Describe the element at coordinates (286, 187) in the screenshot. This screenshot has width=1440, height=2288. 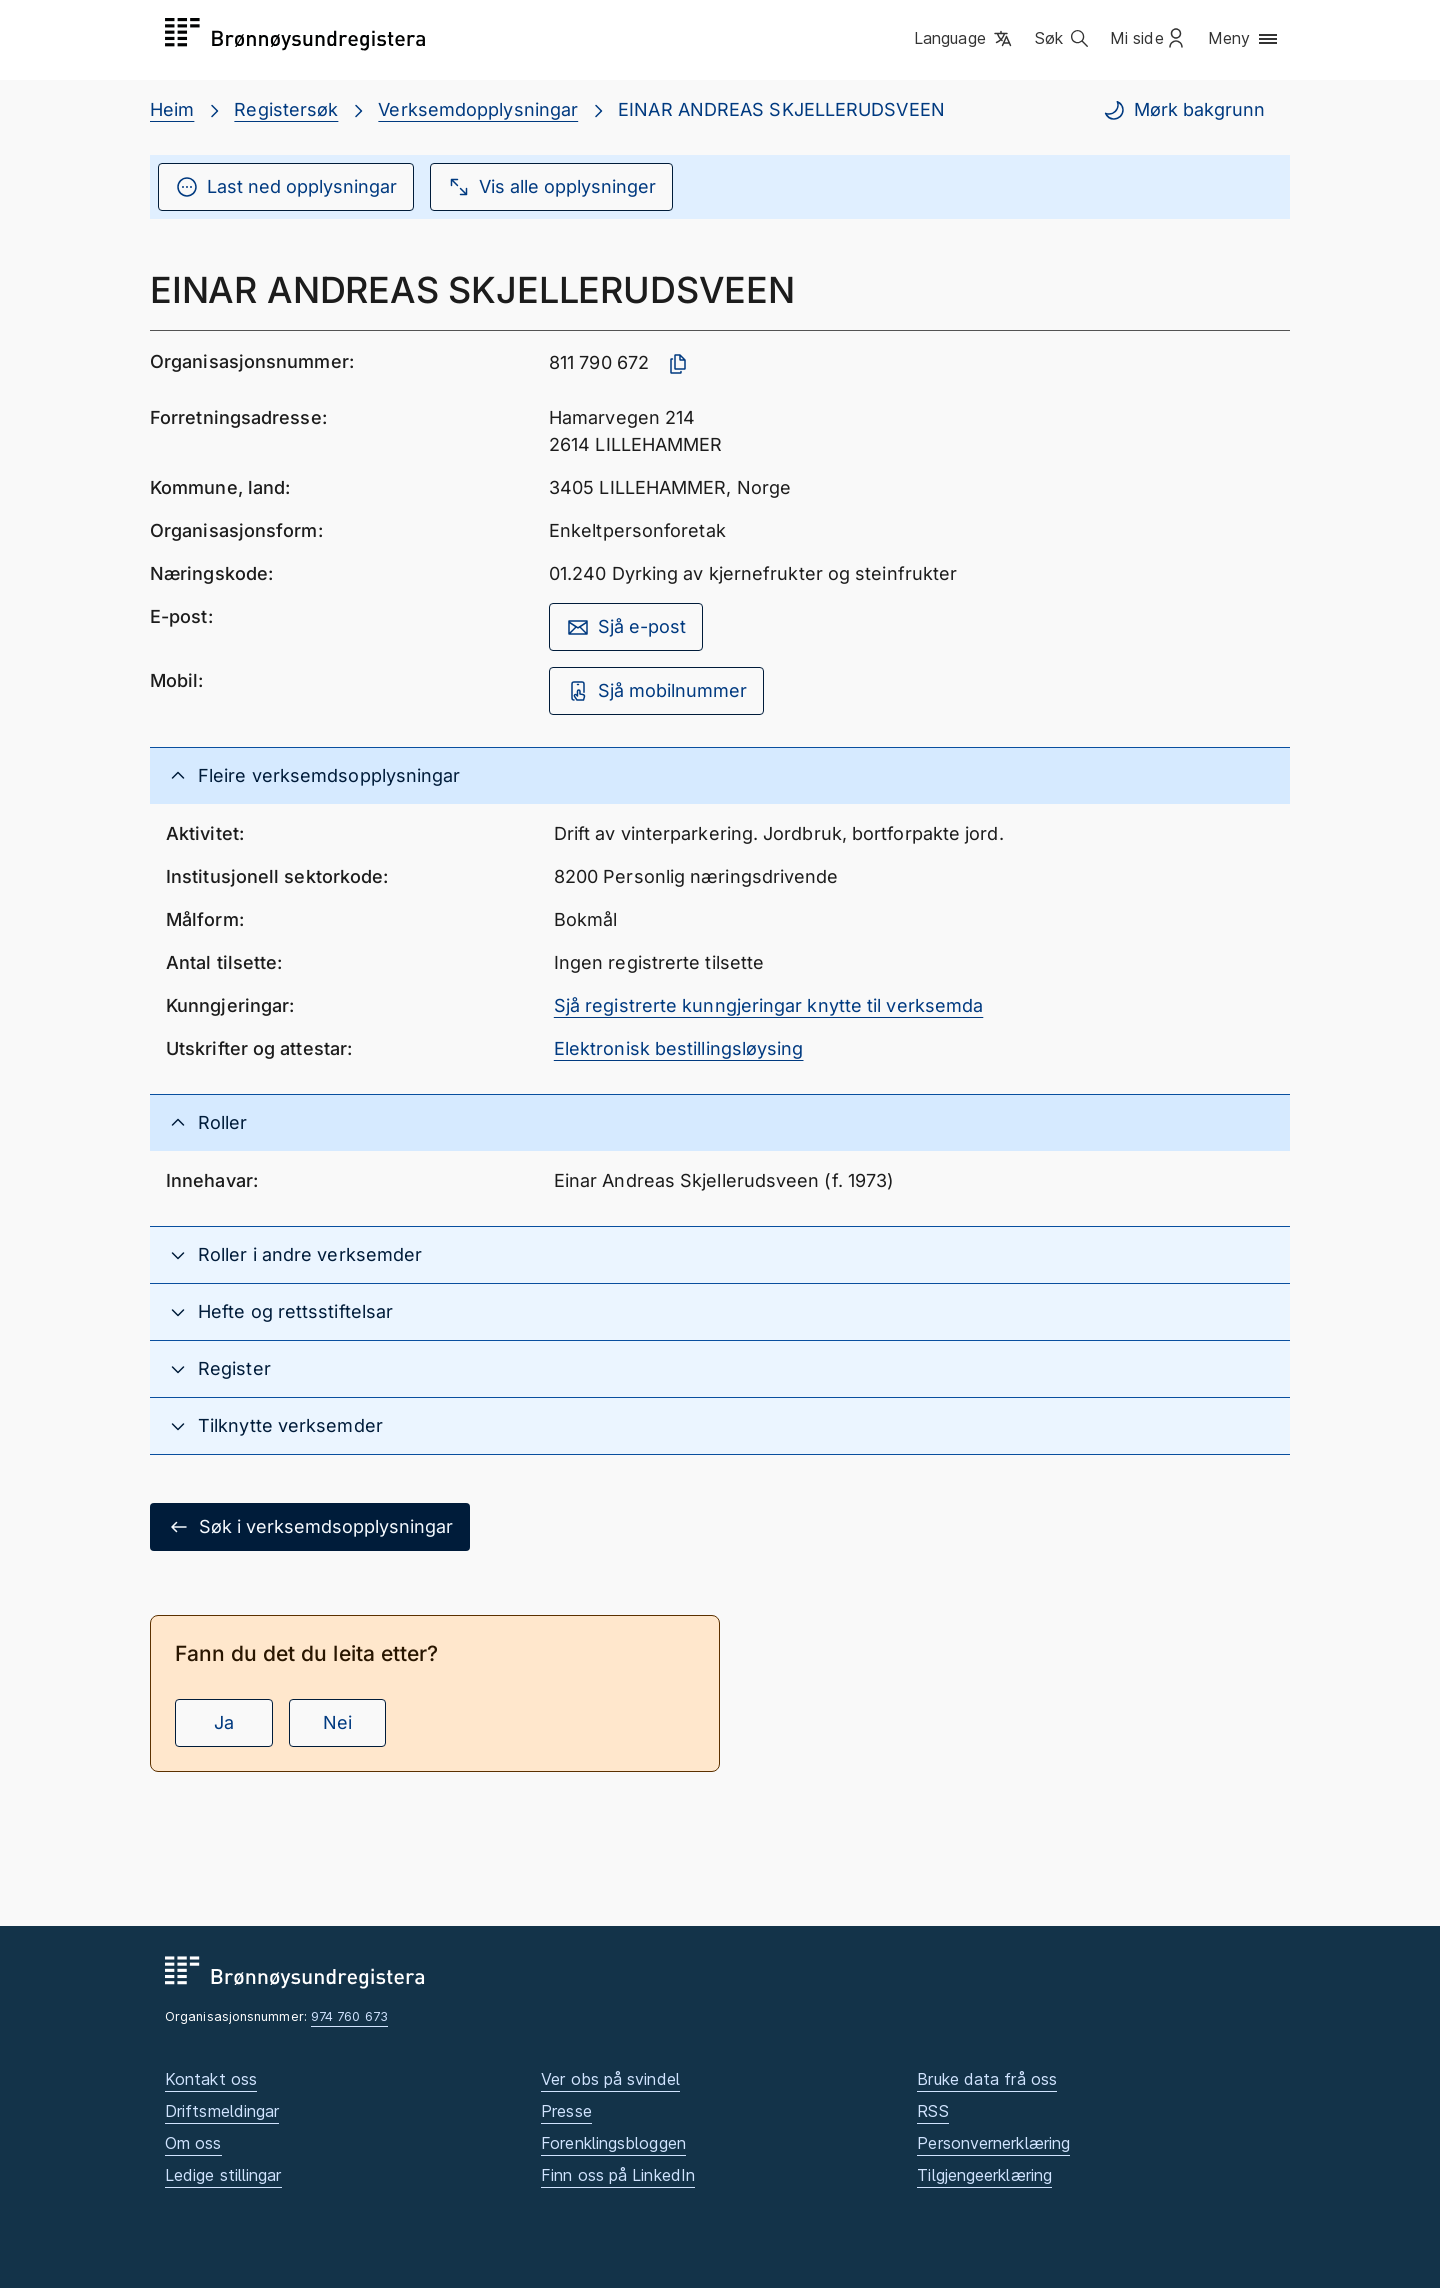
I see `Last ned opplysningar` at that location.